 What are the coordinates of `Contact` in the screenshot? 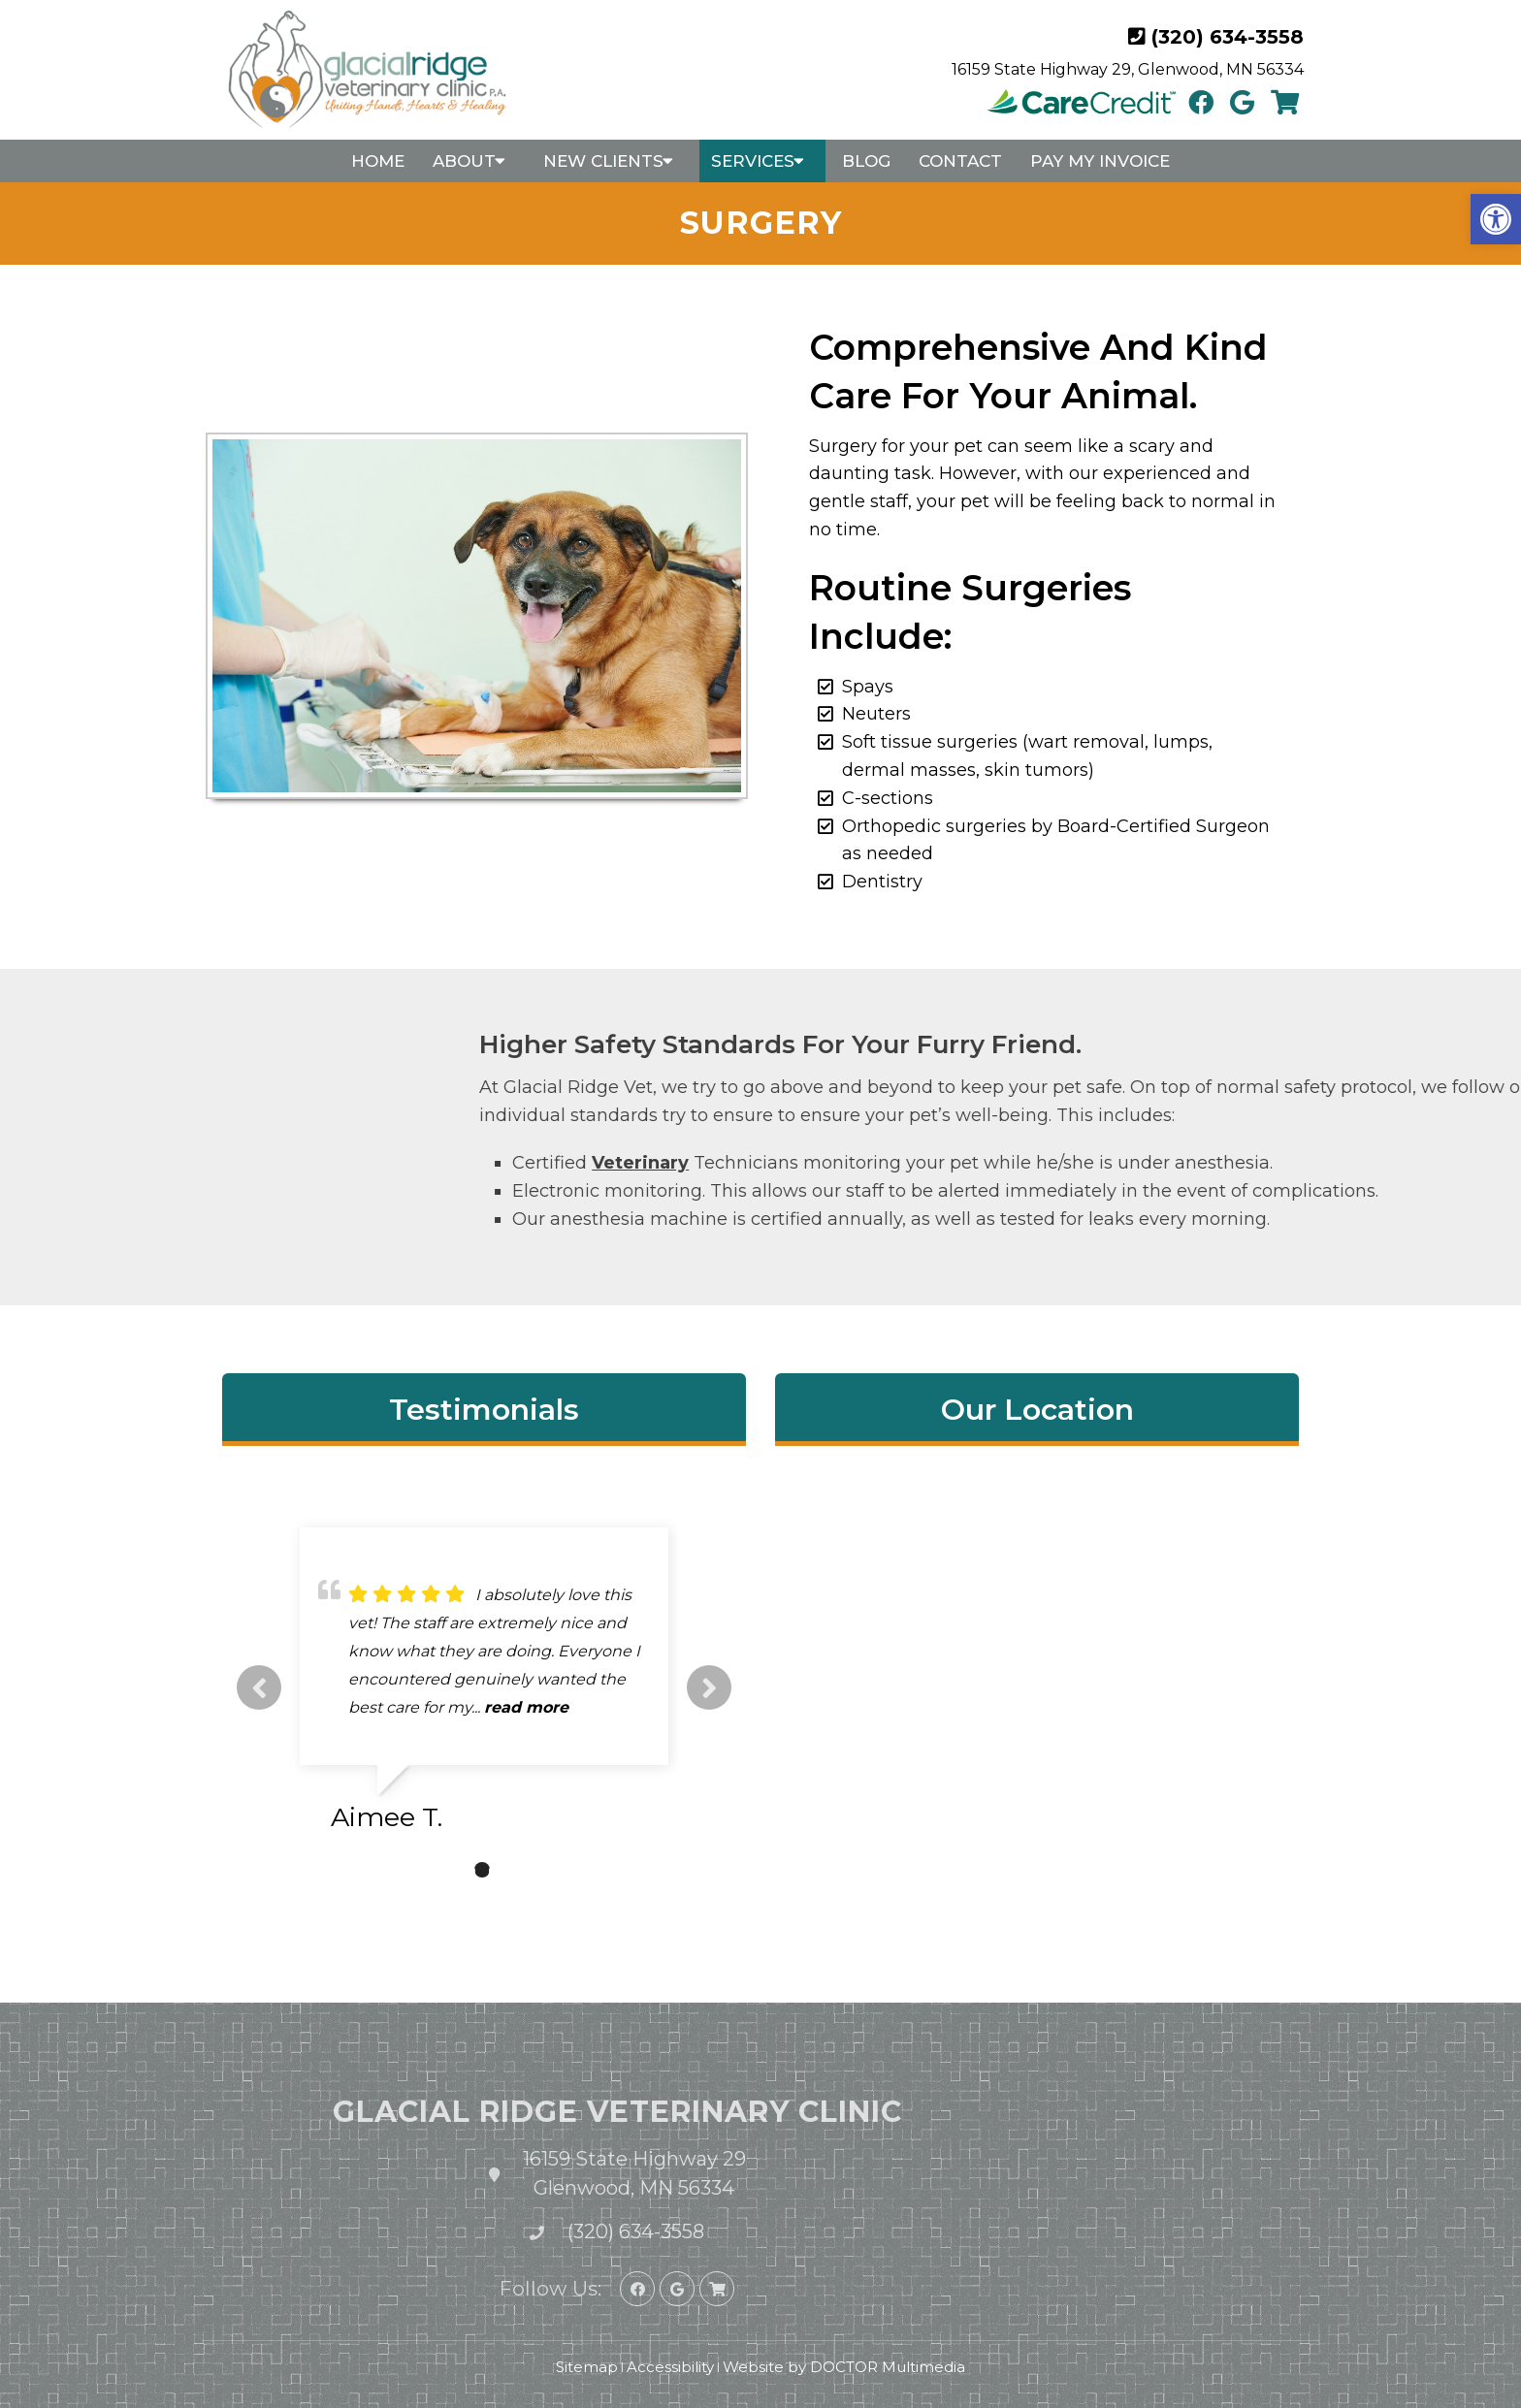 It's located at (960, 161).